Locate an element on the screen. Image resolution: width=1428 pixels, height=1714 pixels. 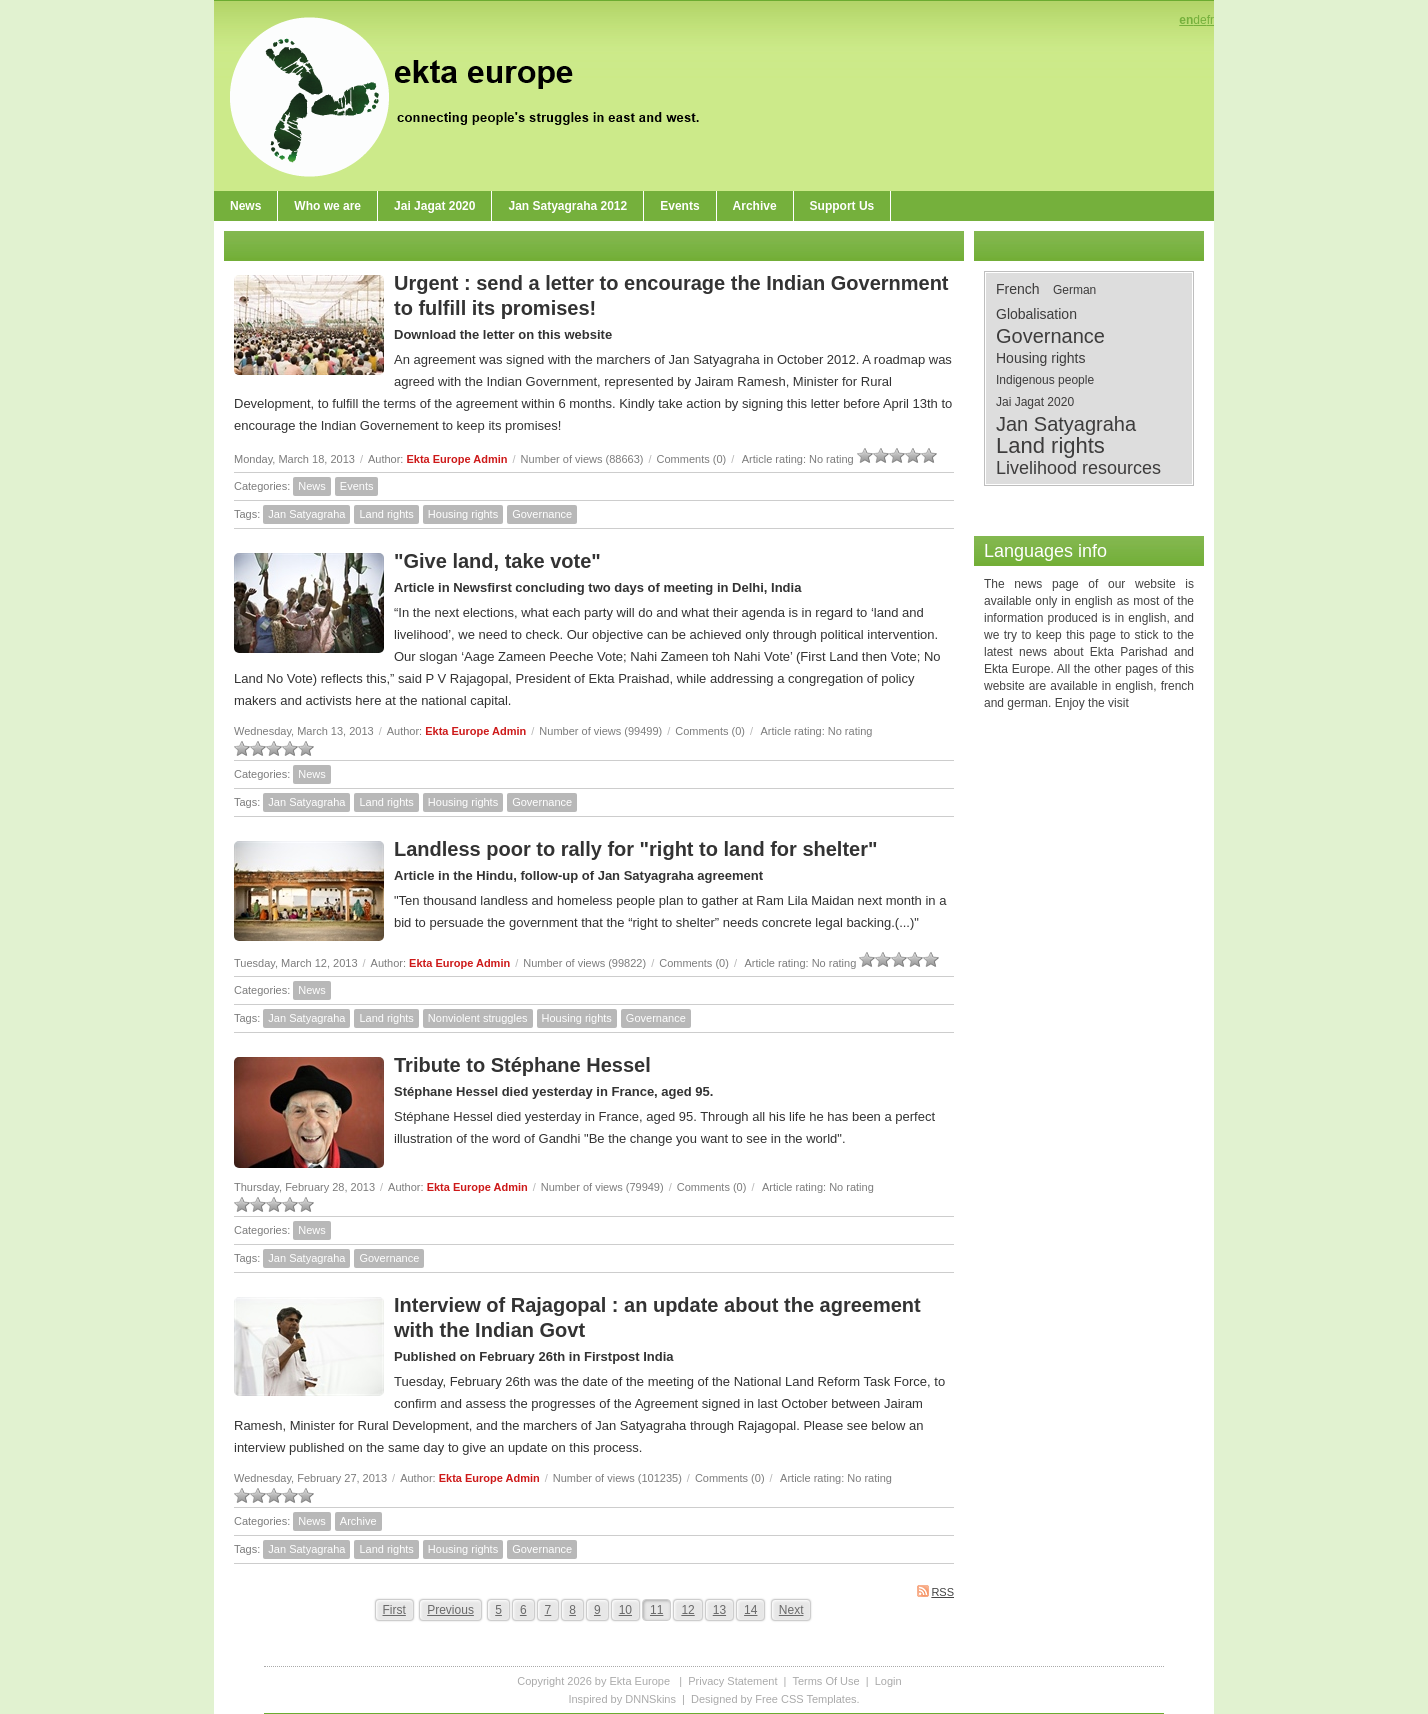
Nonviolent struggles is located at coordinates (478, 1018).